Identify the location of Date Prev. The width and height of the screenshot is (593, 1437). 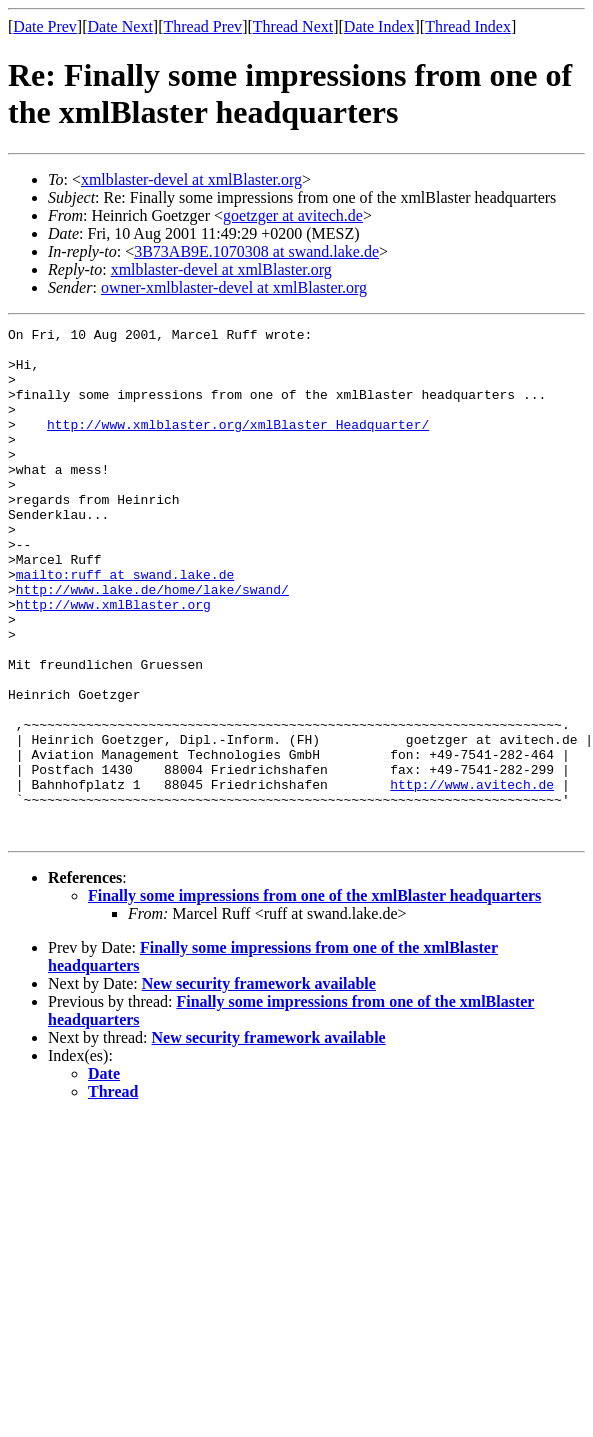
(45, 26).